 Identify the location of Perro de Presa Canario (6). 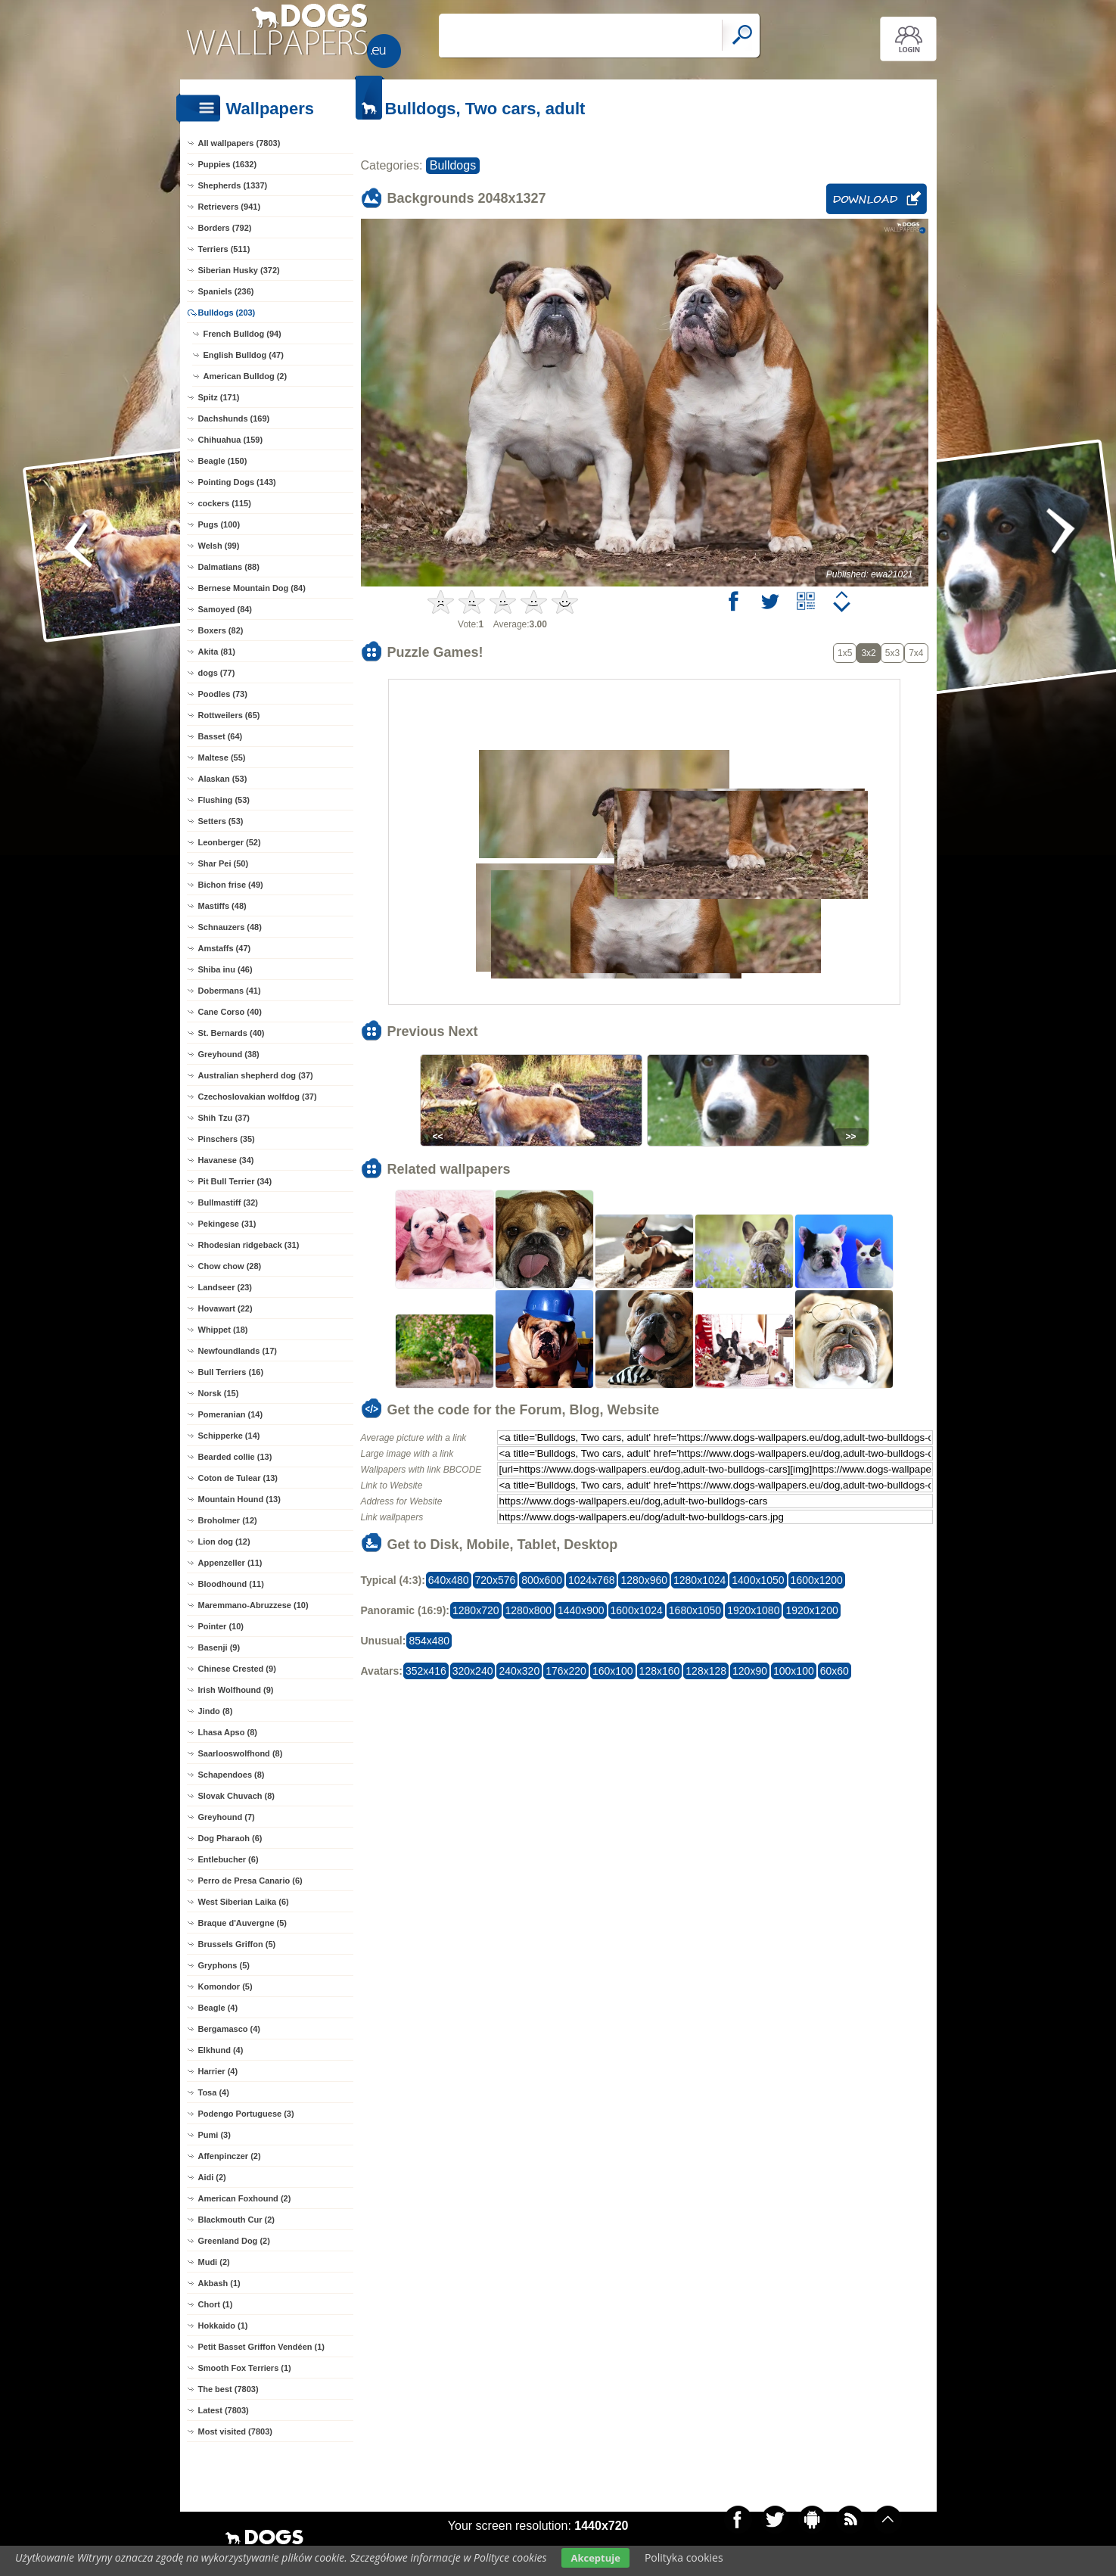
(250, 1880).